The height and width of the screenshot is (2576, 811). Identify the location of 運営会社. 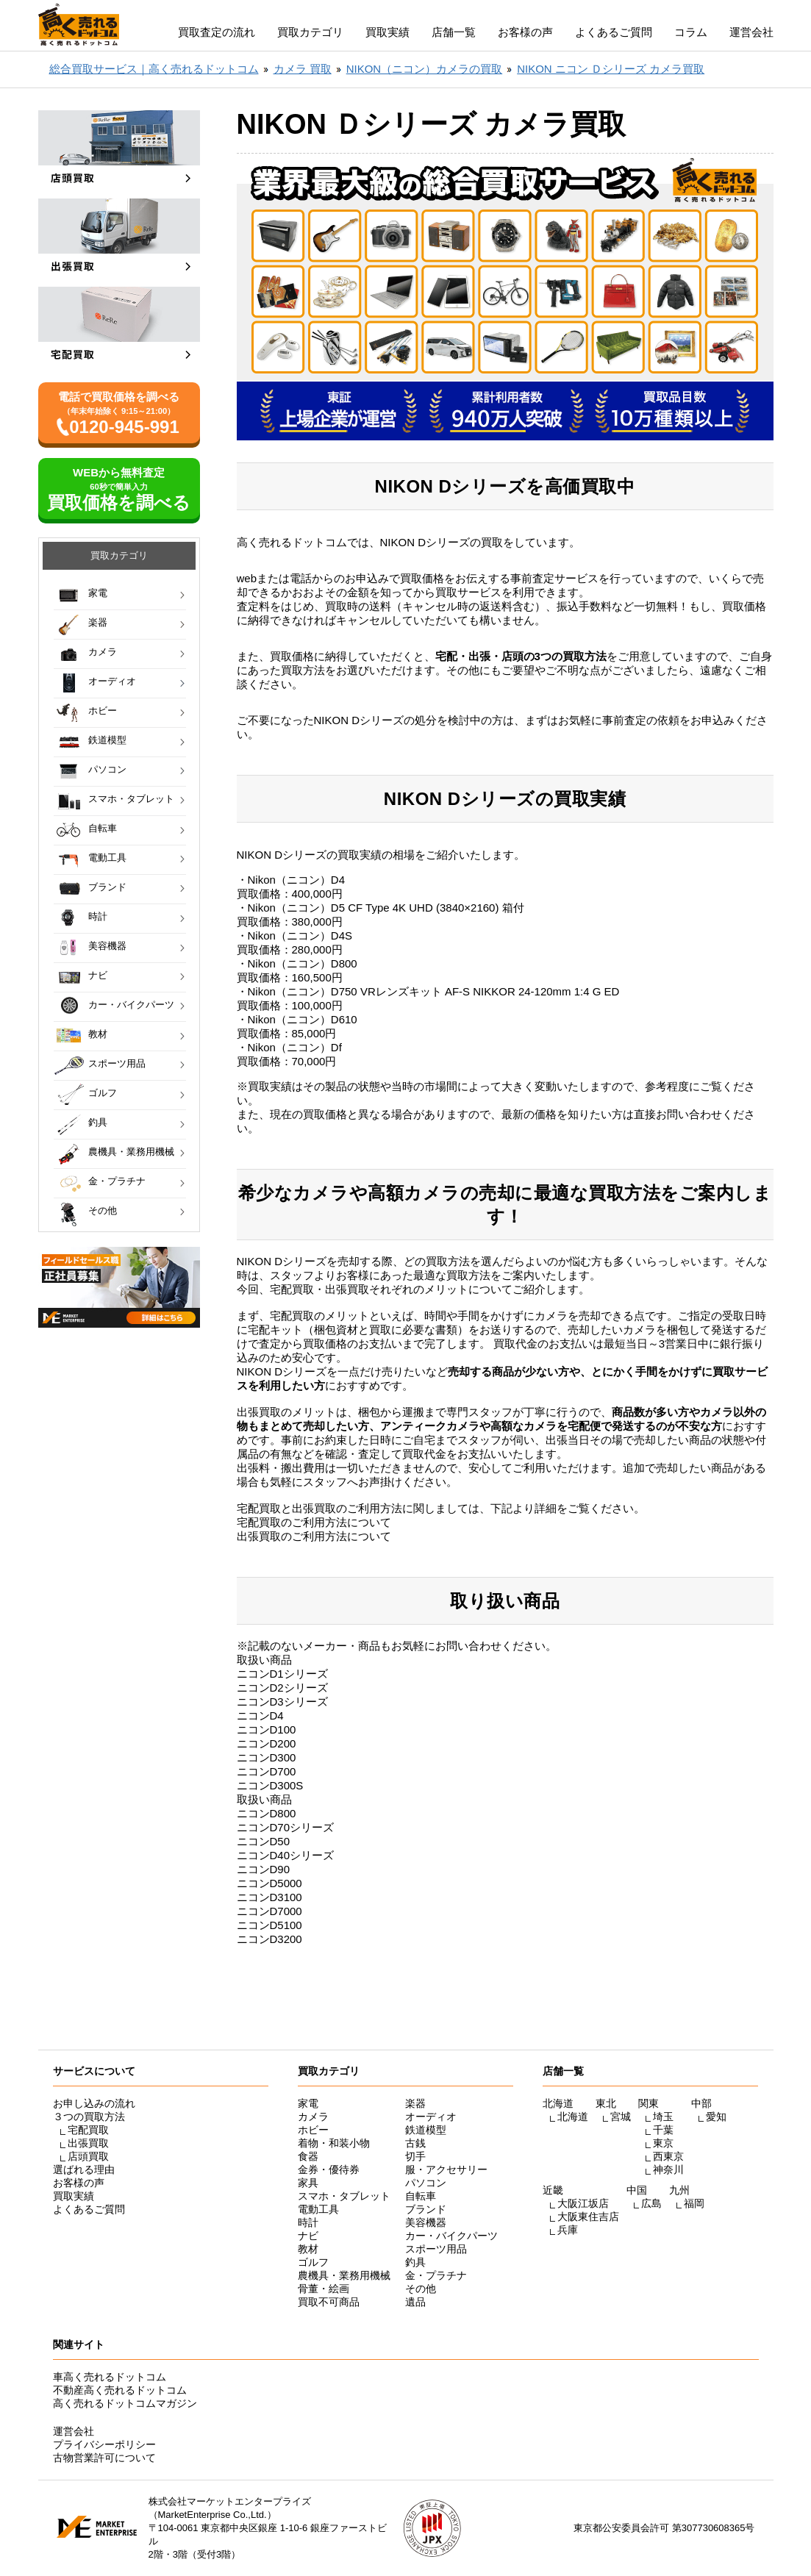
(751, 32).